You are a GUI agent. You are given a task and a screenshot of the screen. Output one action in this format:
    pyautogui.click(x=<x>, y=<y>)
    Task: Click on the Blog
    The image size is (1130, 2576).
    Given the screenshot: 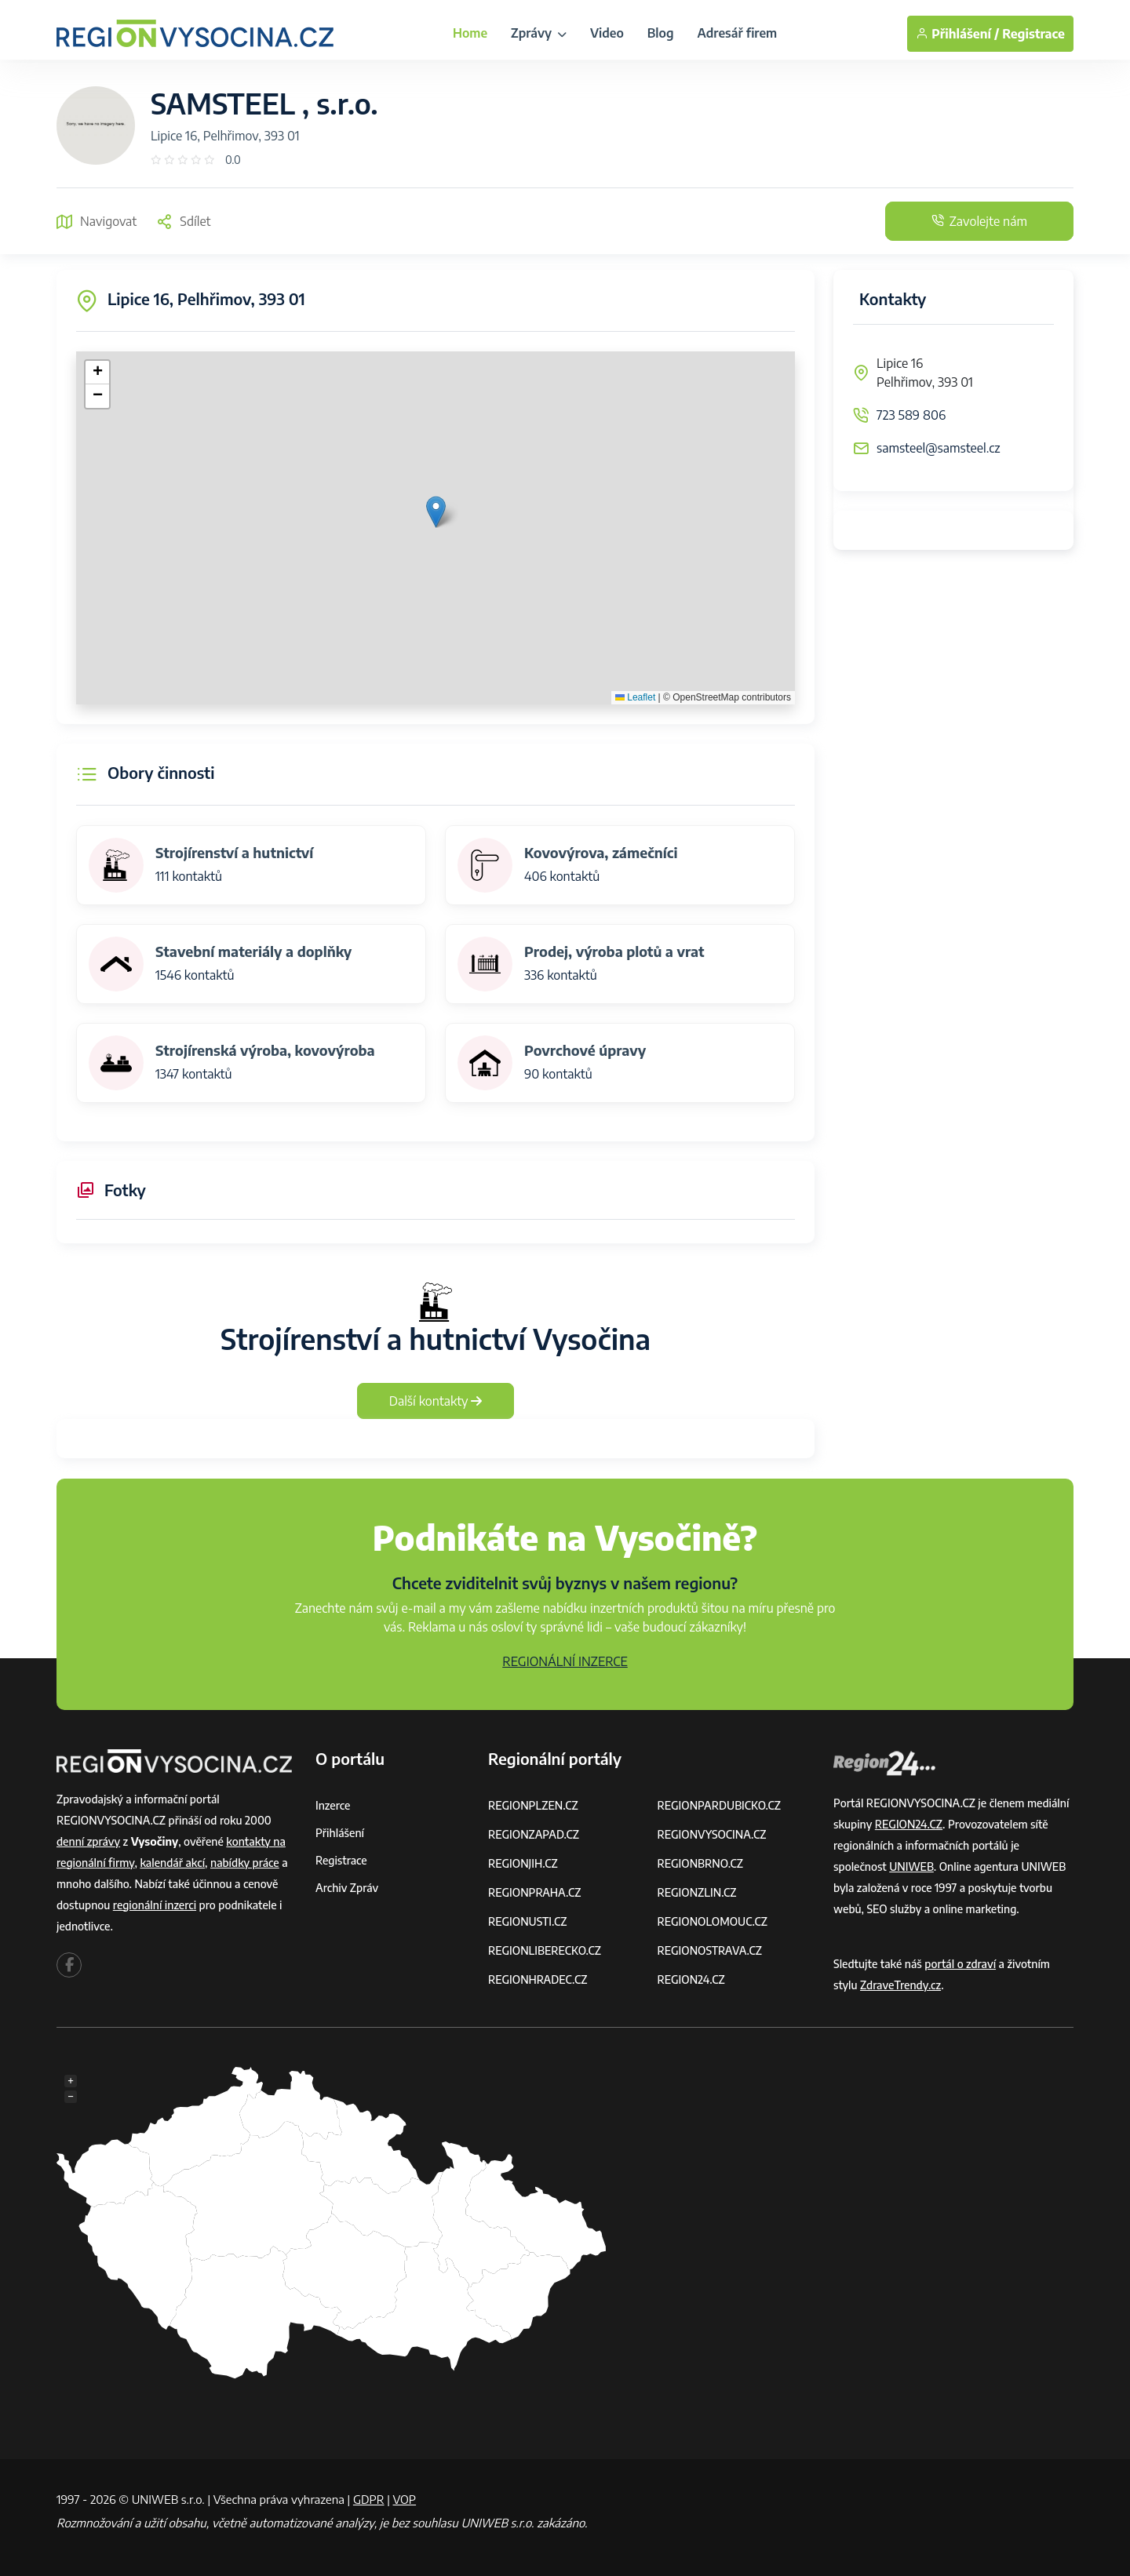 What is the action you would take?
    pyautogui.click(x=660, y=33)
    